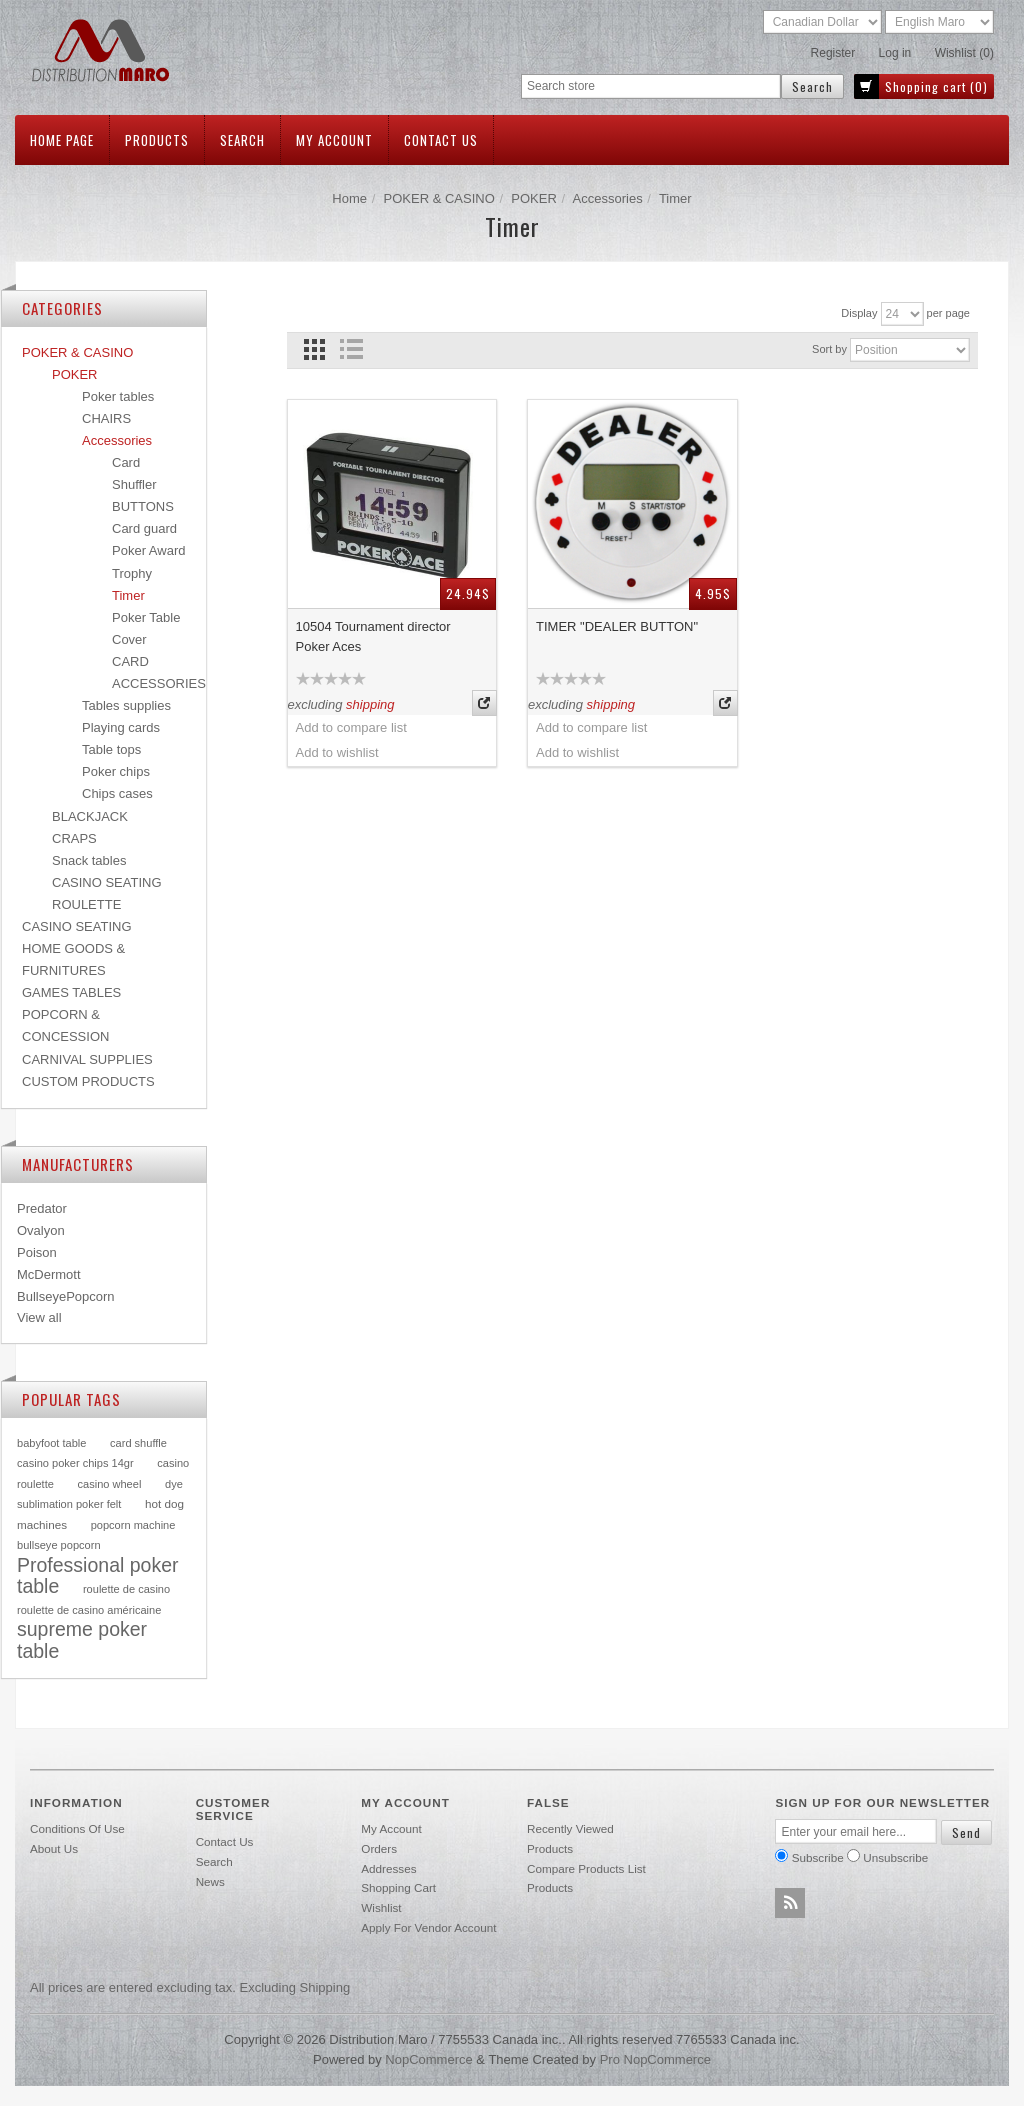 This screenshot has height=2106, width=1024. What do you see at coordinates (126, 1589) in the screenshot?
I see `roulette de casino` at bounding box center [126, 1589].